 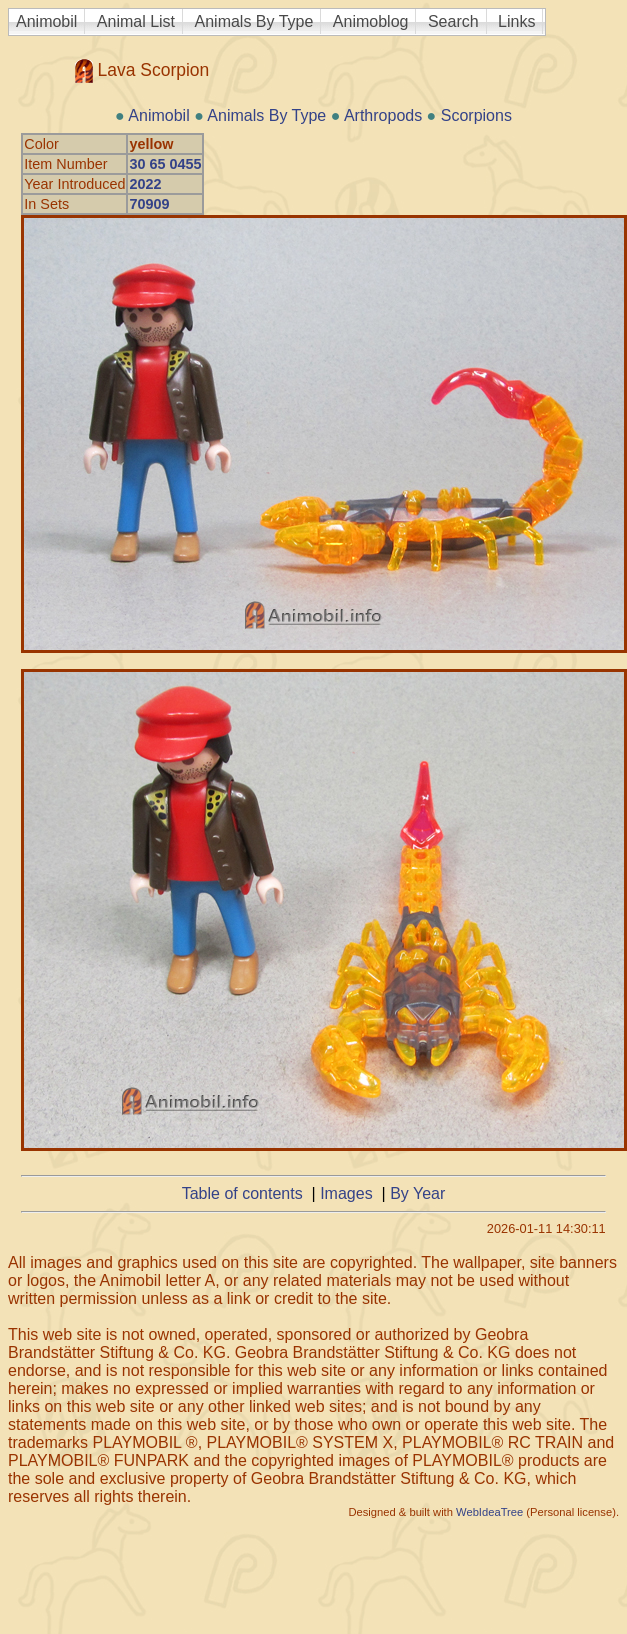 I want to click on Table of contents, so click(x=242, y=1193).